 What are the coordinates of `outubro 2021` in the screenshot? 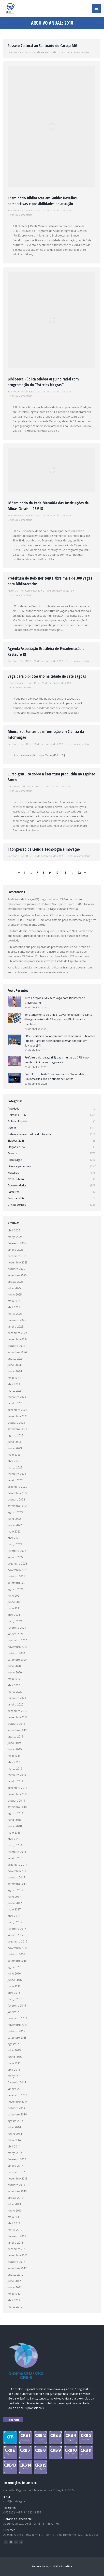 It's located at (16, 1576).